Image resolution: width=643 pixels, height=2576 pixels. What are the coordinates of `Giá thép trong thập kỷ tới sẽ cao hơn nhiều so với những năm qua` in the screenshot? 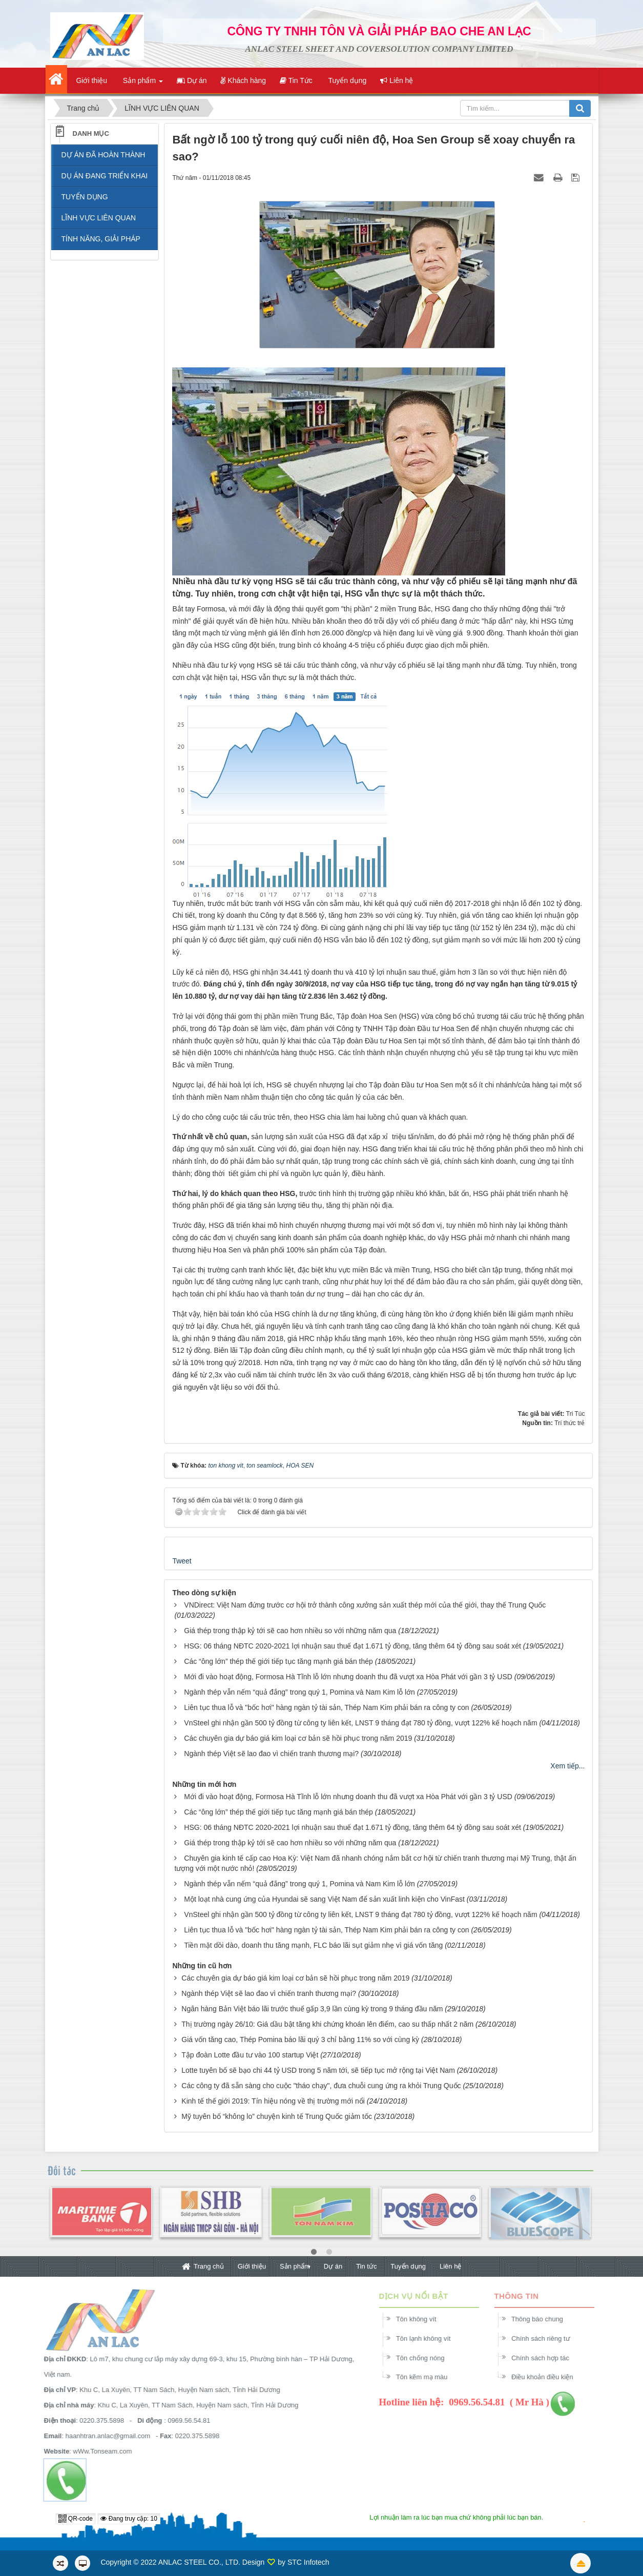 It's located at (290, 1630).